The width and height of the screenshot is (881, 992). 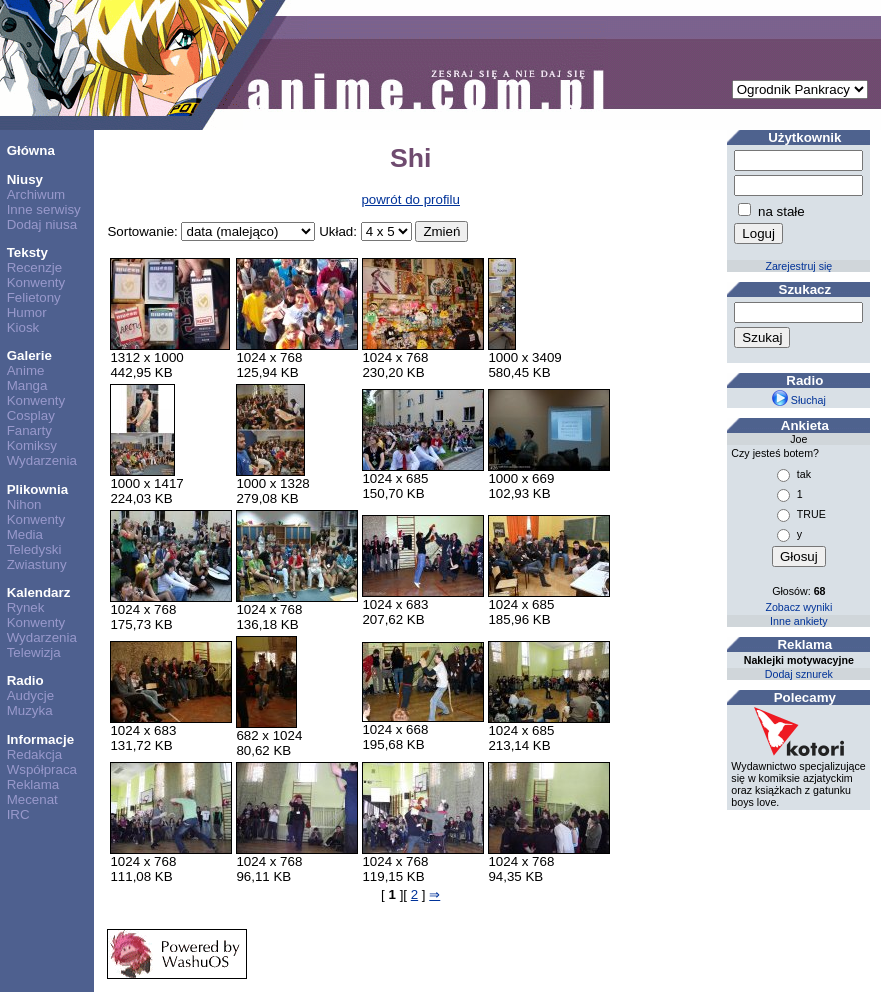 What do you see at coordinates (29, 355) in the screenshot?
I see `Galerie` at bounding box center [29, 355].